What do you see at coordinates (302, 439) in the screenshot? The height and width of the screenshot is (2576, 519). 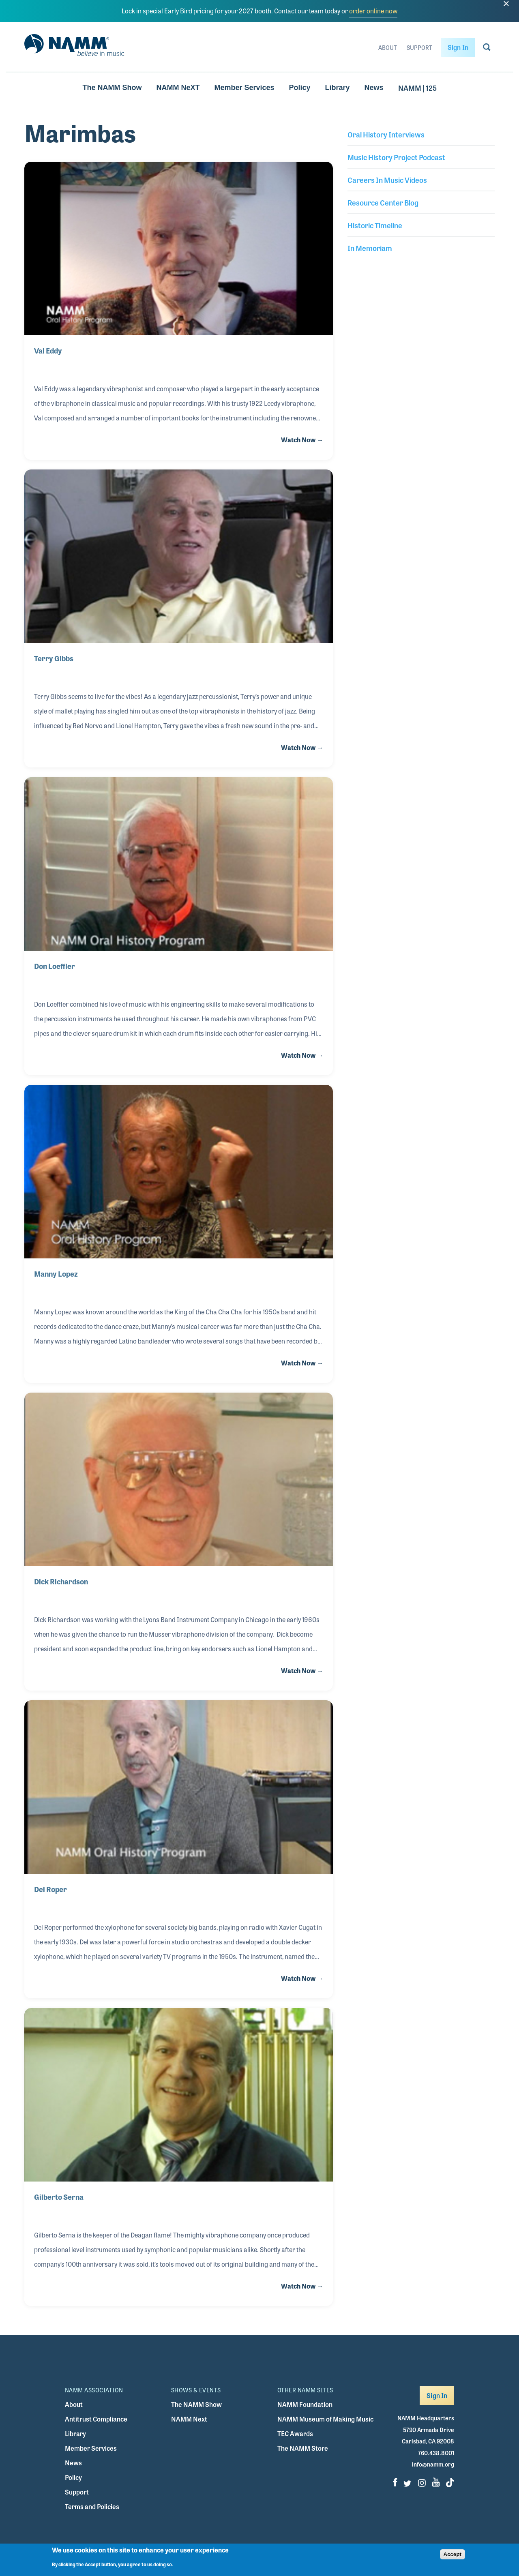 I see `Watch Now →` at bounding box center [302, 439].